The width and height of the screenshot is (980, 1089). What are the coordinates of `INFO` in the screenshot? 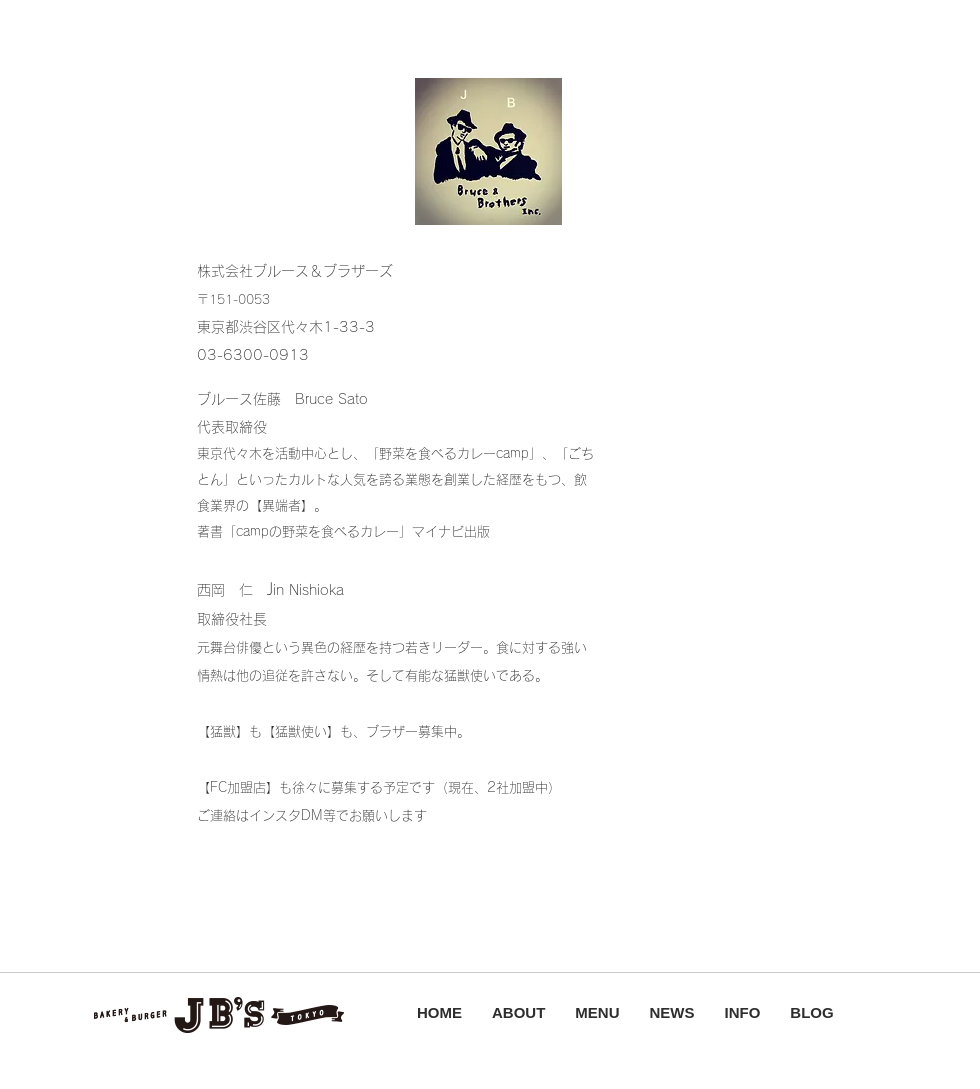 It's located at (743, 1012).